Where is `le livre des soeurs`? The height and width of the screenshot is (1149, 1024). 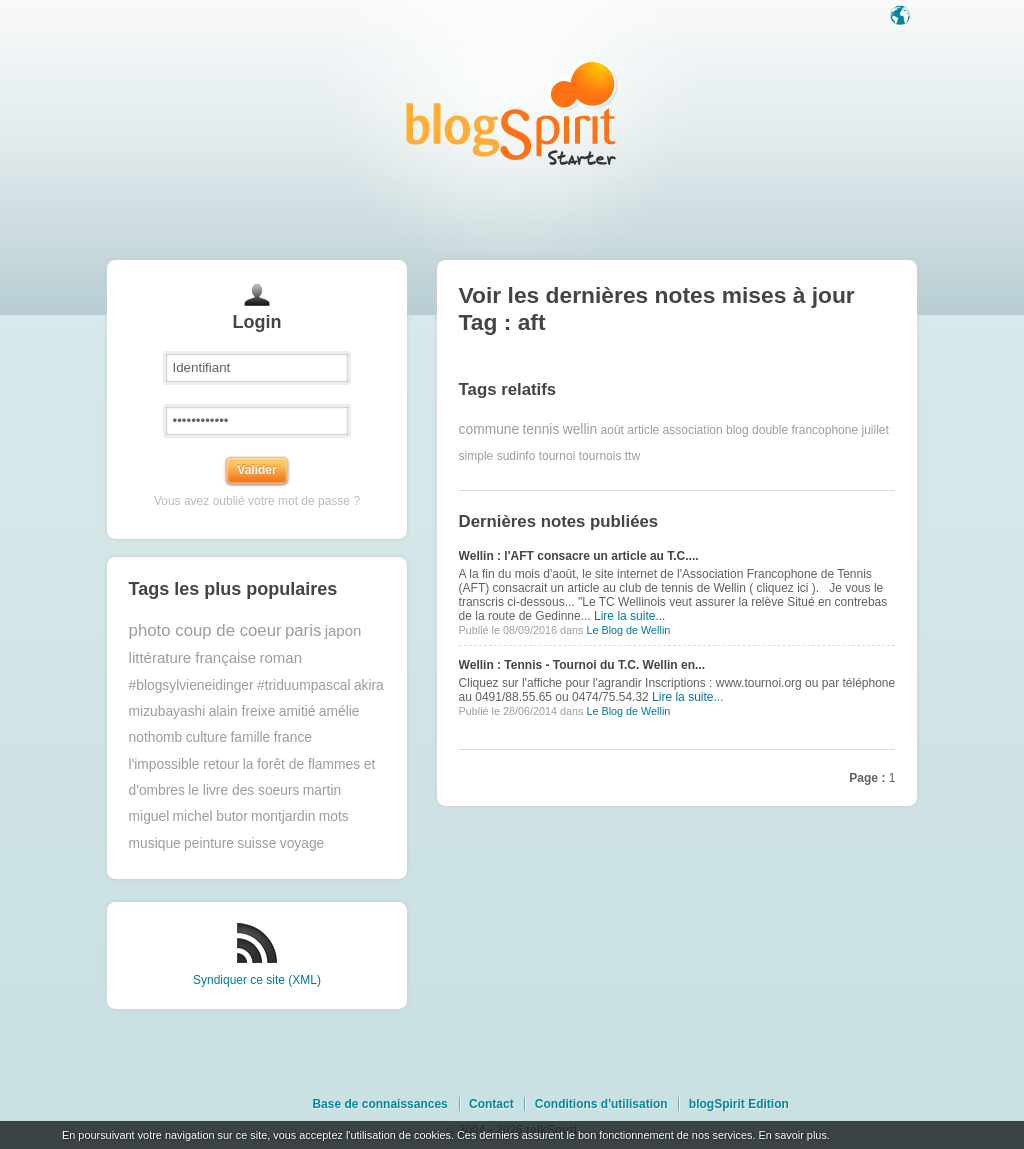 le livre des soeurs is located at coordinates (243, 790).